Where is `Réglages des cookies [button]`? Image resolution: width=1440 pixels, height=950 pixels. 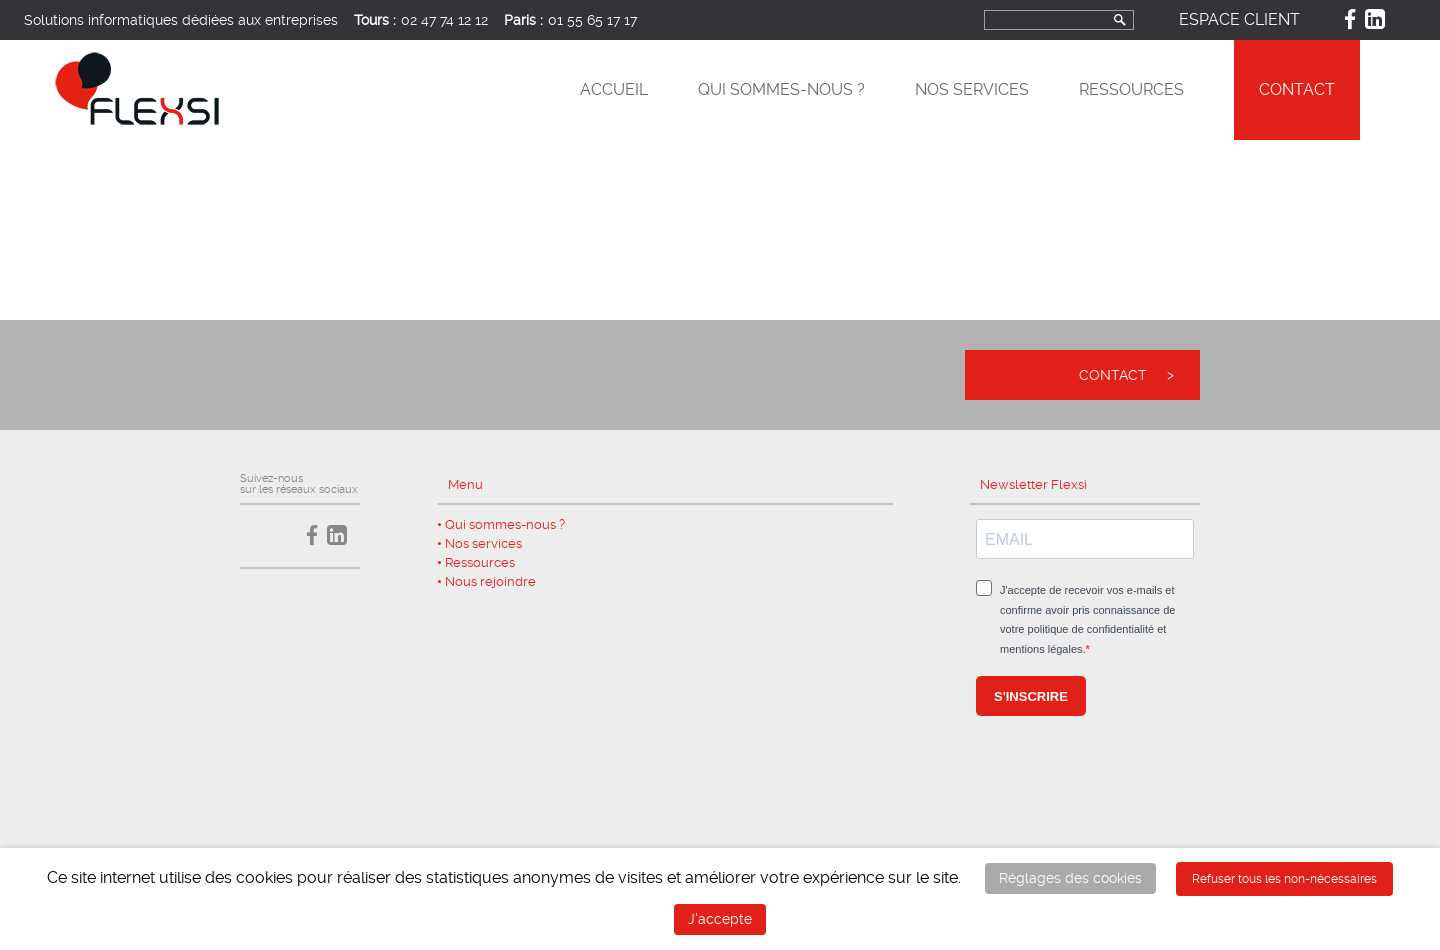
Réglages des cookies [button] is located at coordinates (1070, 878).